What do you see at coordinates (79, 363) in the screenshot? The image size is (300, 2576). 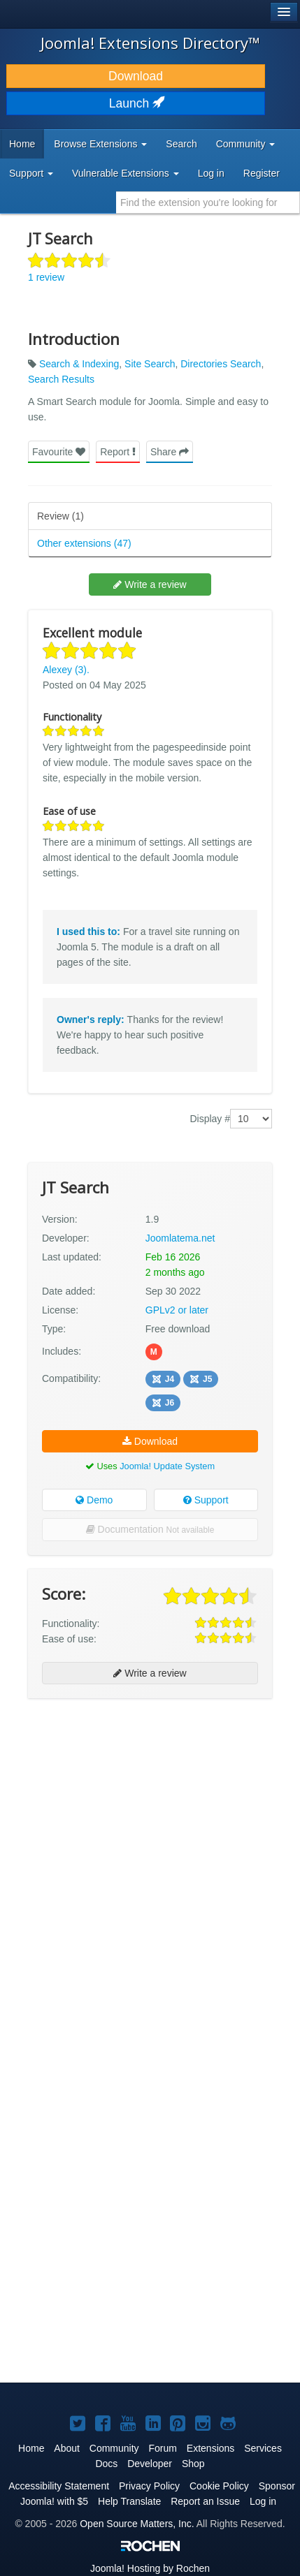 I see `Search & Indexing` at bounding box center [79, 363].